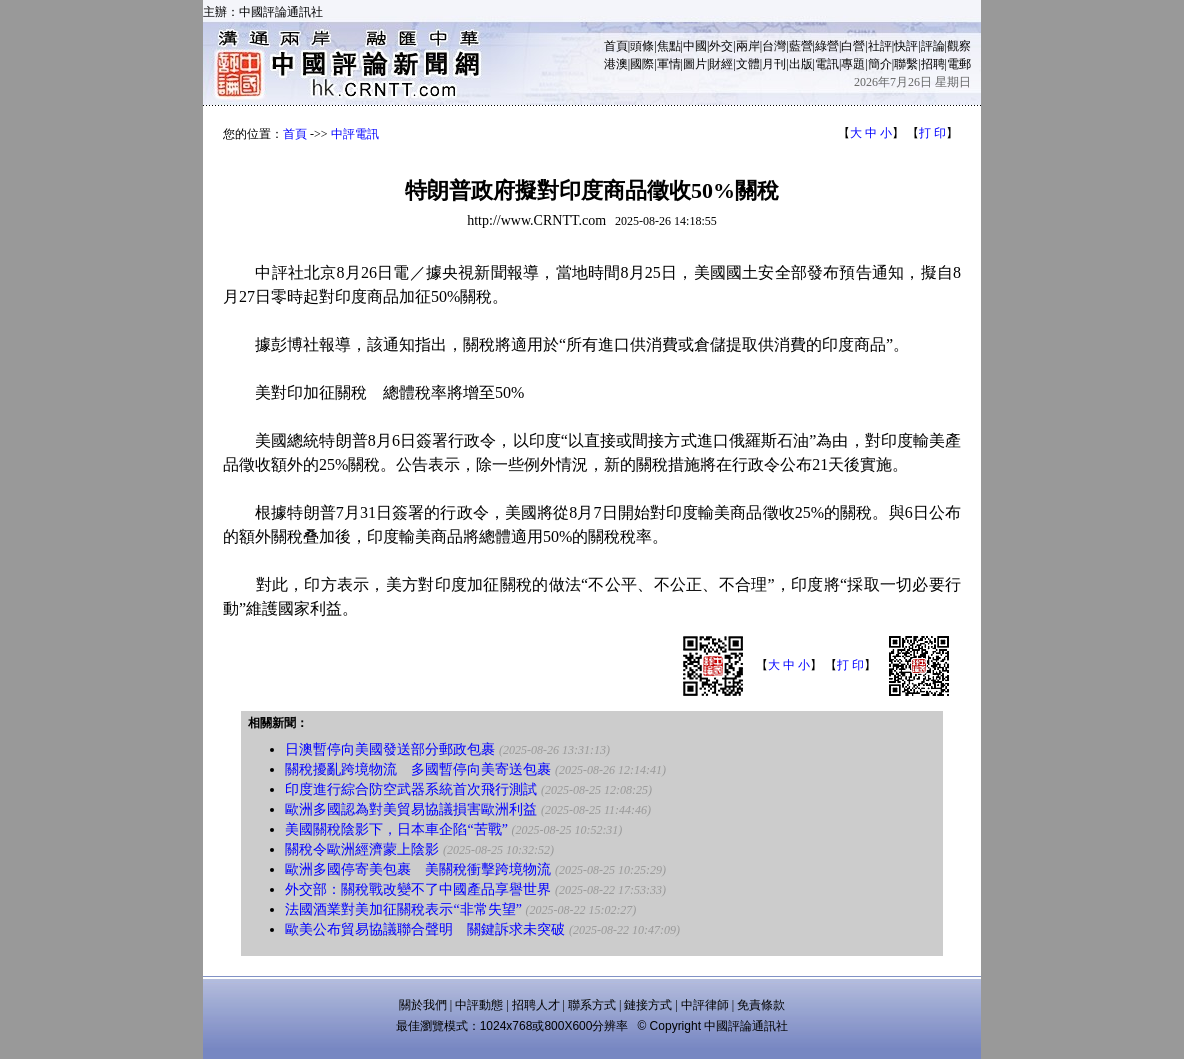 Image resolution: width=1184 pixels, height=1059 pixels. Describe the element at coordinates (411, 809) in the screenshot. I see `歐洲多國認為對美貿易協議損害歐洲利益` at that location.